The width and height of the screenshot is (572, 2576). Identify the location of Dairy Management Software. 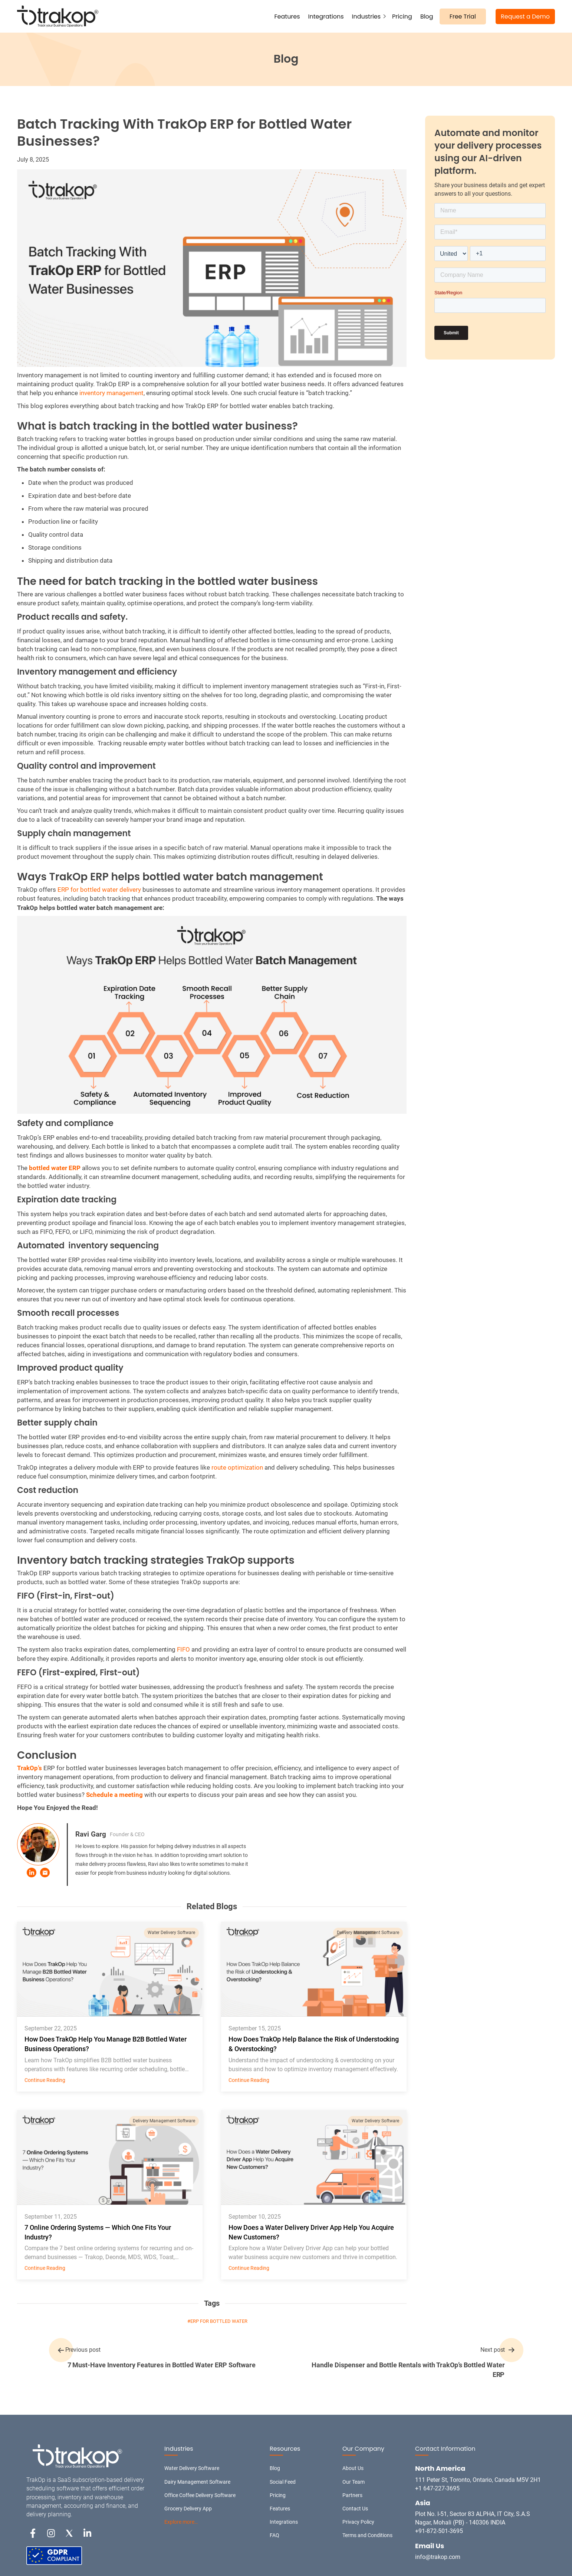
(197, 2482).